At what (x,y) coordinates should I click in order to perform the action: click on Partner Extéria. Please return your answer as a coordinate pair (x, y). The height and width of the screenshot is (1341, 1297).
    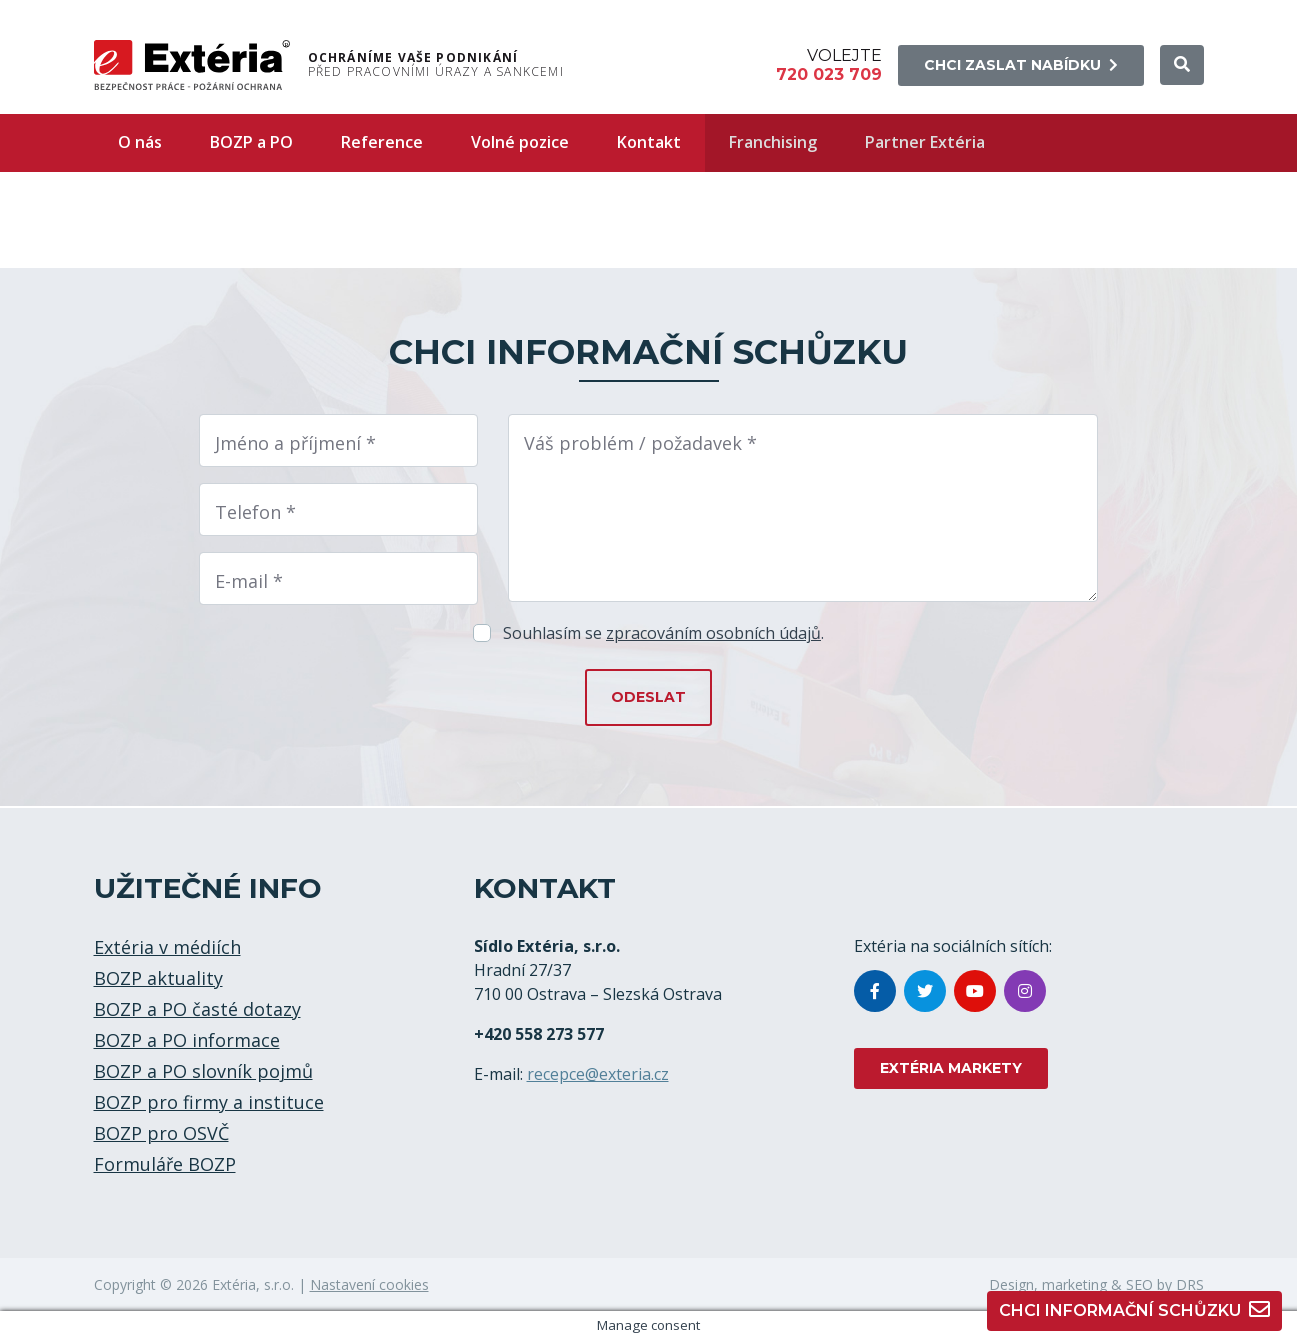
    Looking at the image, I should click on (925, 142).